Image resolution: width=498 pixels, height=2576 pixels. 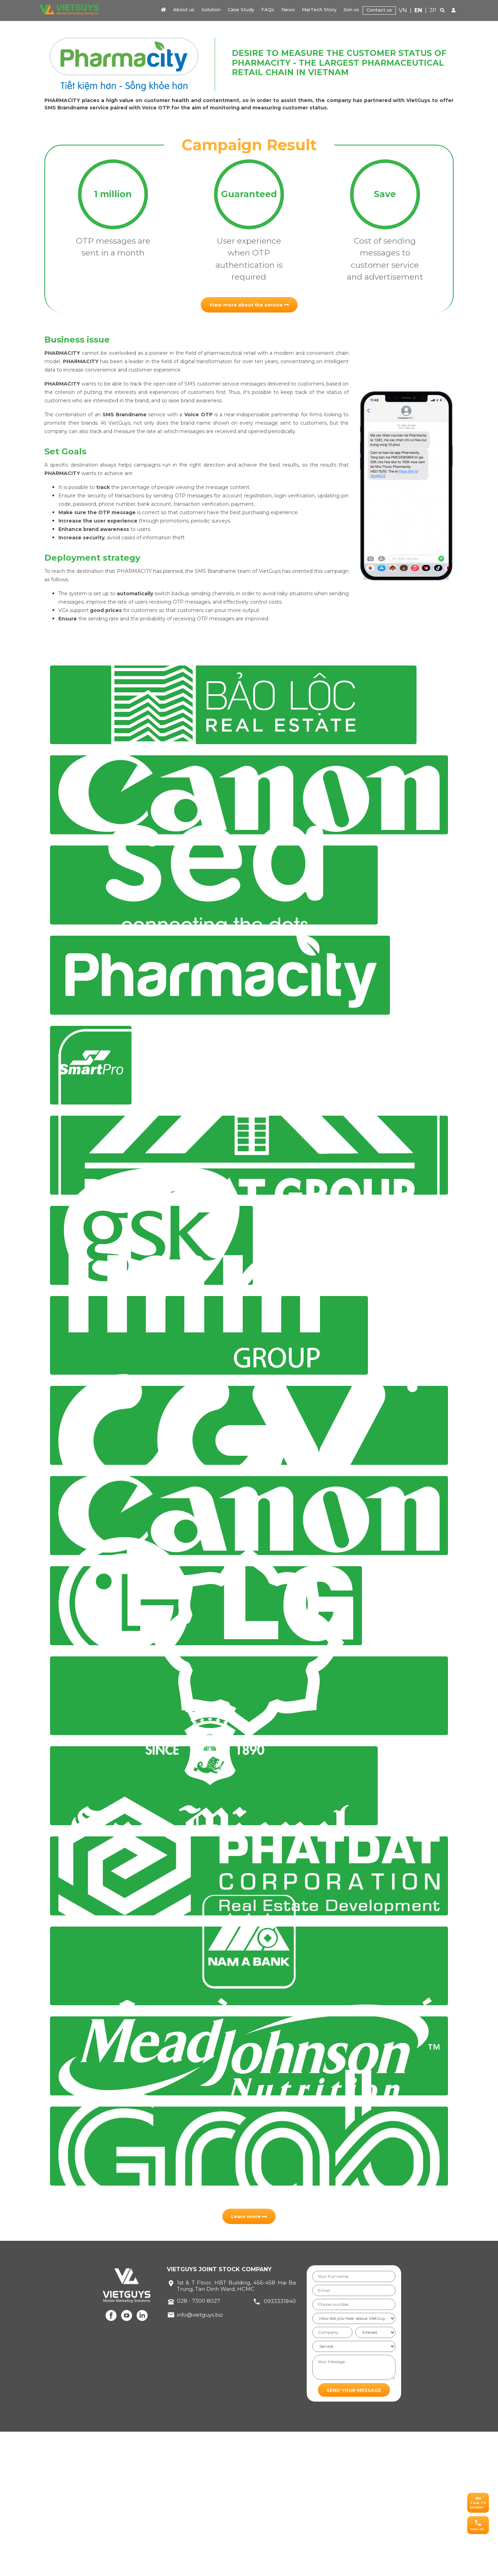 I want to click on About us, so click(x=183, y=9).